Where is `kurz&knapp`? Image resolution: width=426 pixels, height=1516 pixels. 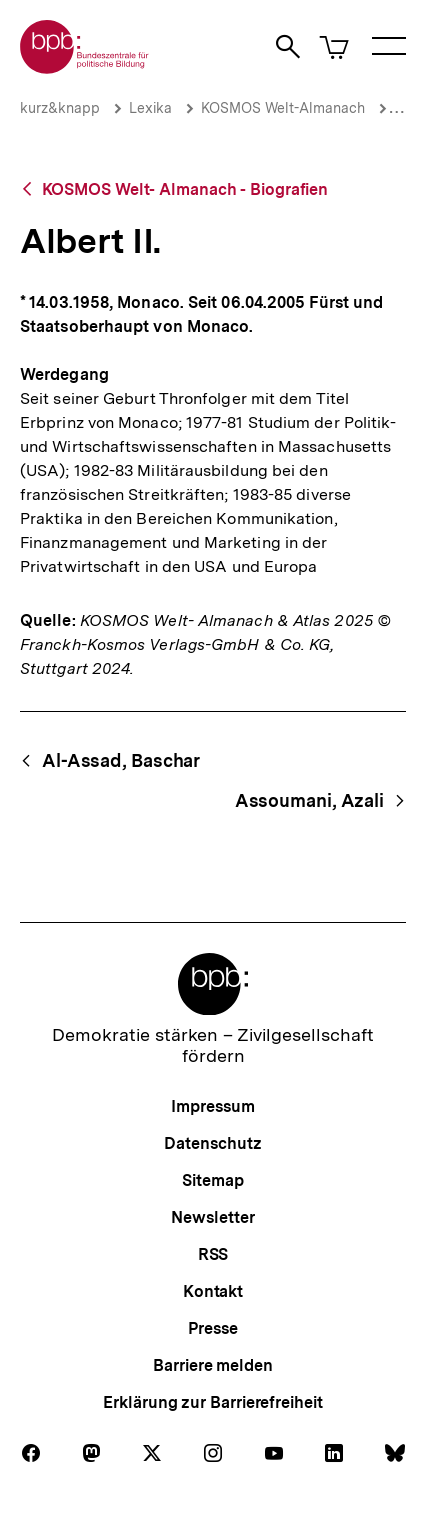
kurz&knapp is located at coordinates (60, 108).